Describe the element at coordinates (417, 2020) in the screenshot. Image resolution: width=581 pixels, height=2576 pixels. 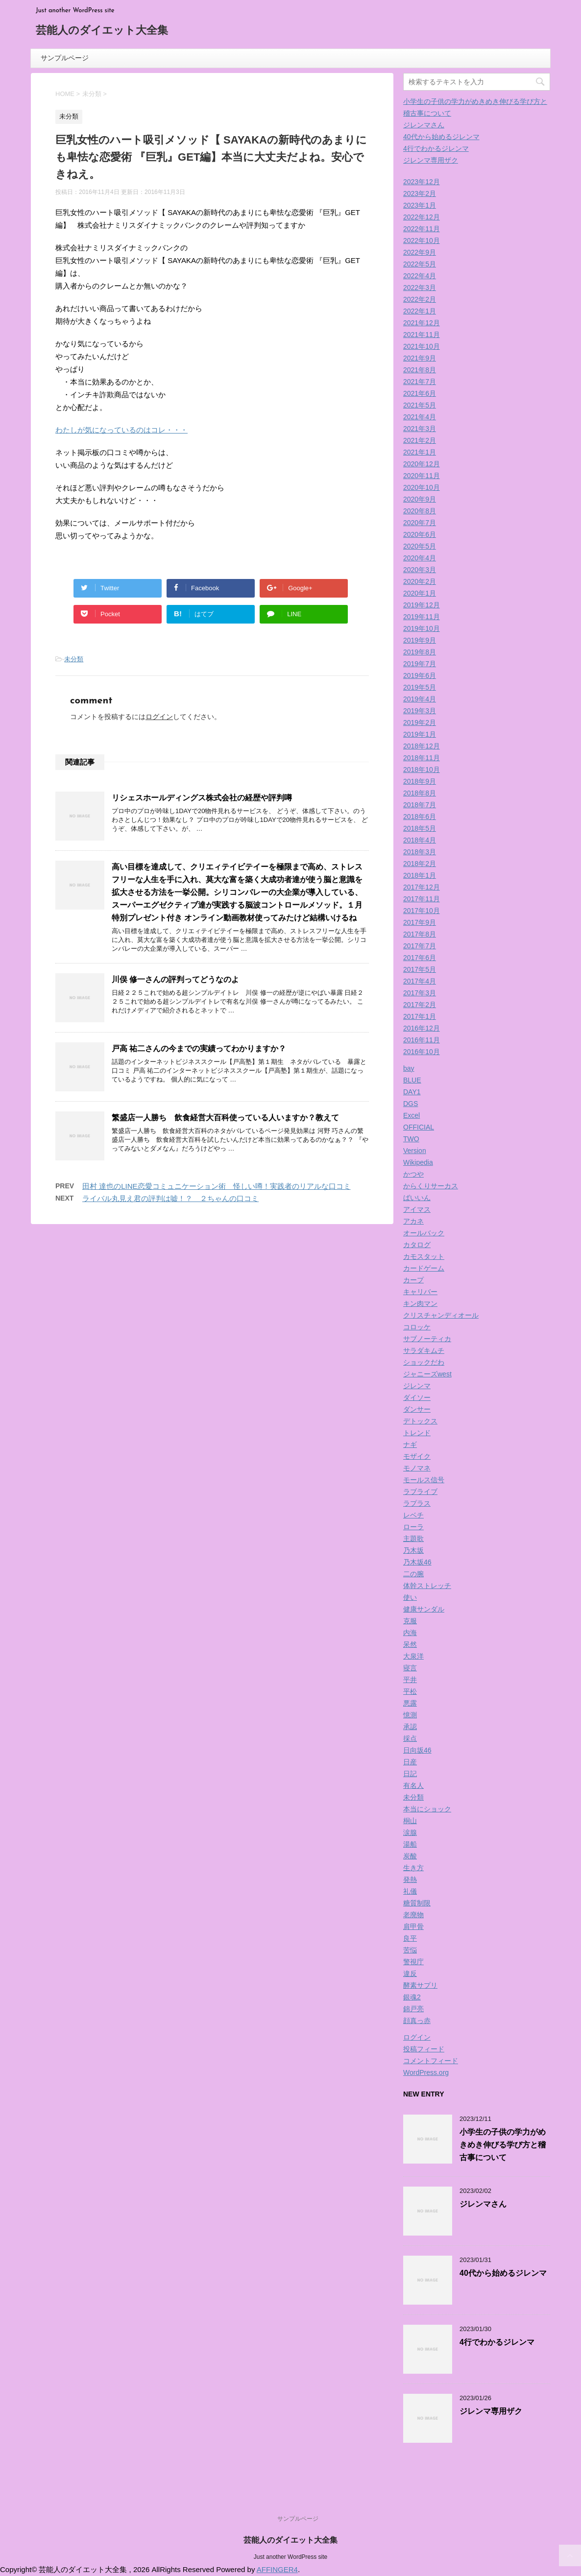
I see `顔真っ赤` at that location.